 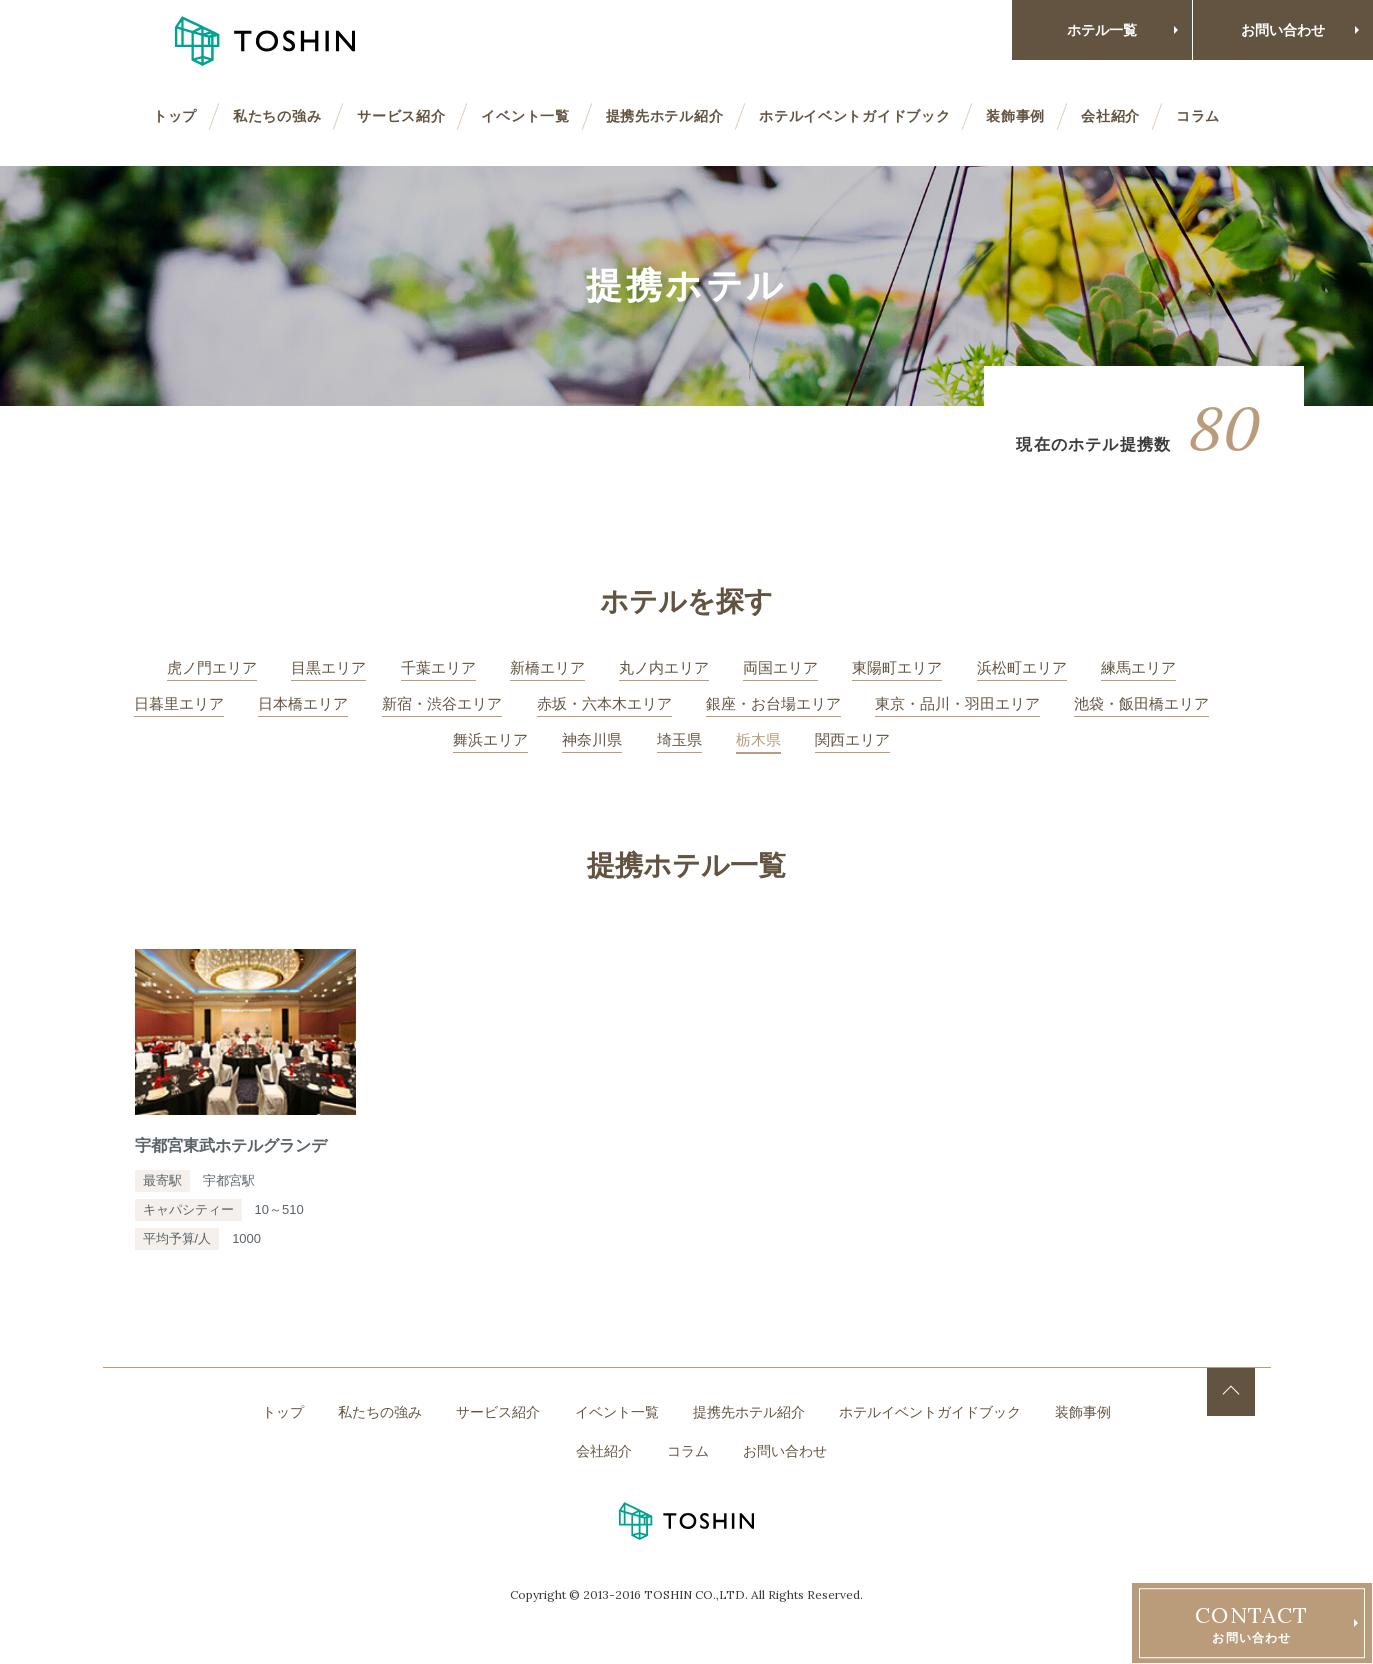 I want to click on ホテルイベントガイドブック, so click(x=854, y=116).